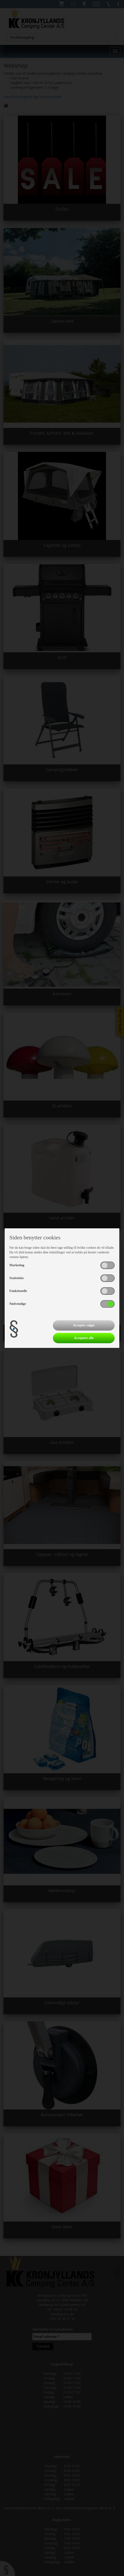  Describe the element at coordinates (84, 1325) in the screenshot. I see `Accepter valgte` at that location.